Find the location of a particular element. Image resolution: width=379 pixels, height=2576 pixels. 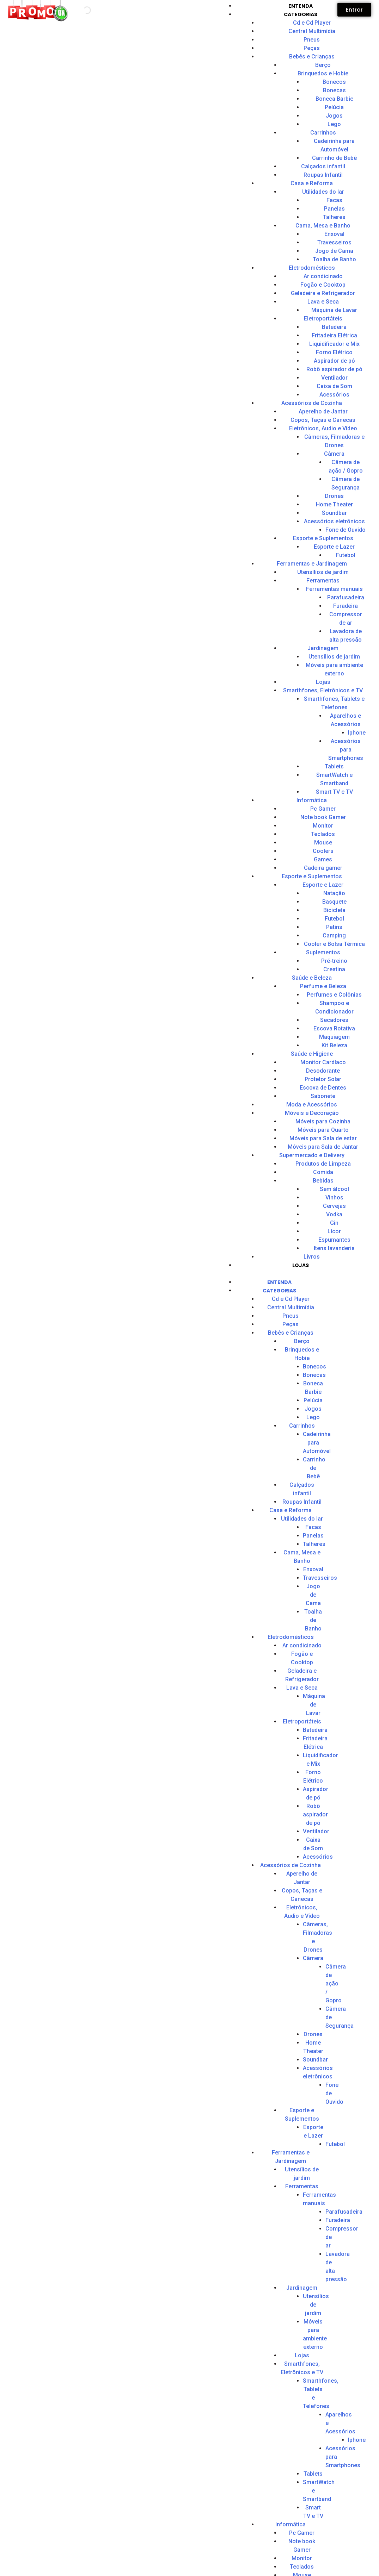

Caixa de Som is located at coordinates (334, 386).